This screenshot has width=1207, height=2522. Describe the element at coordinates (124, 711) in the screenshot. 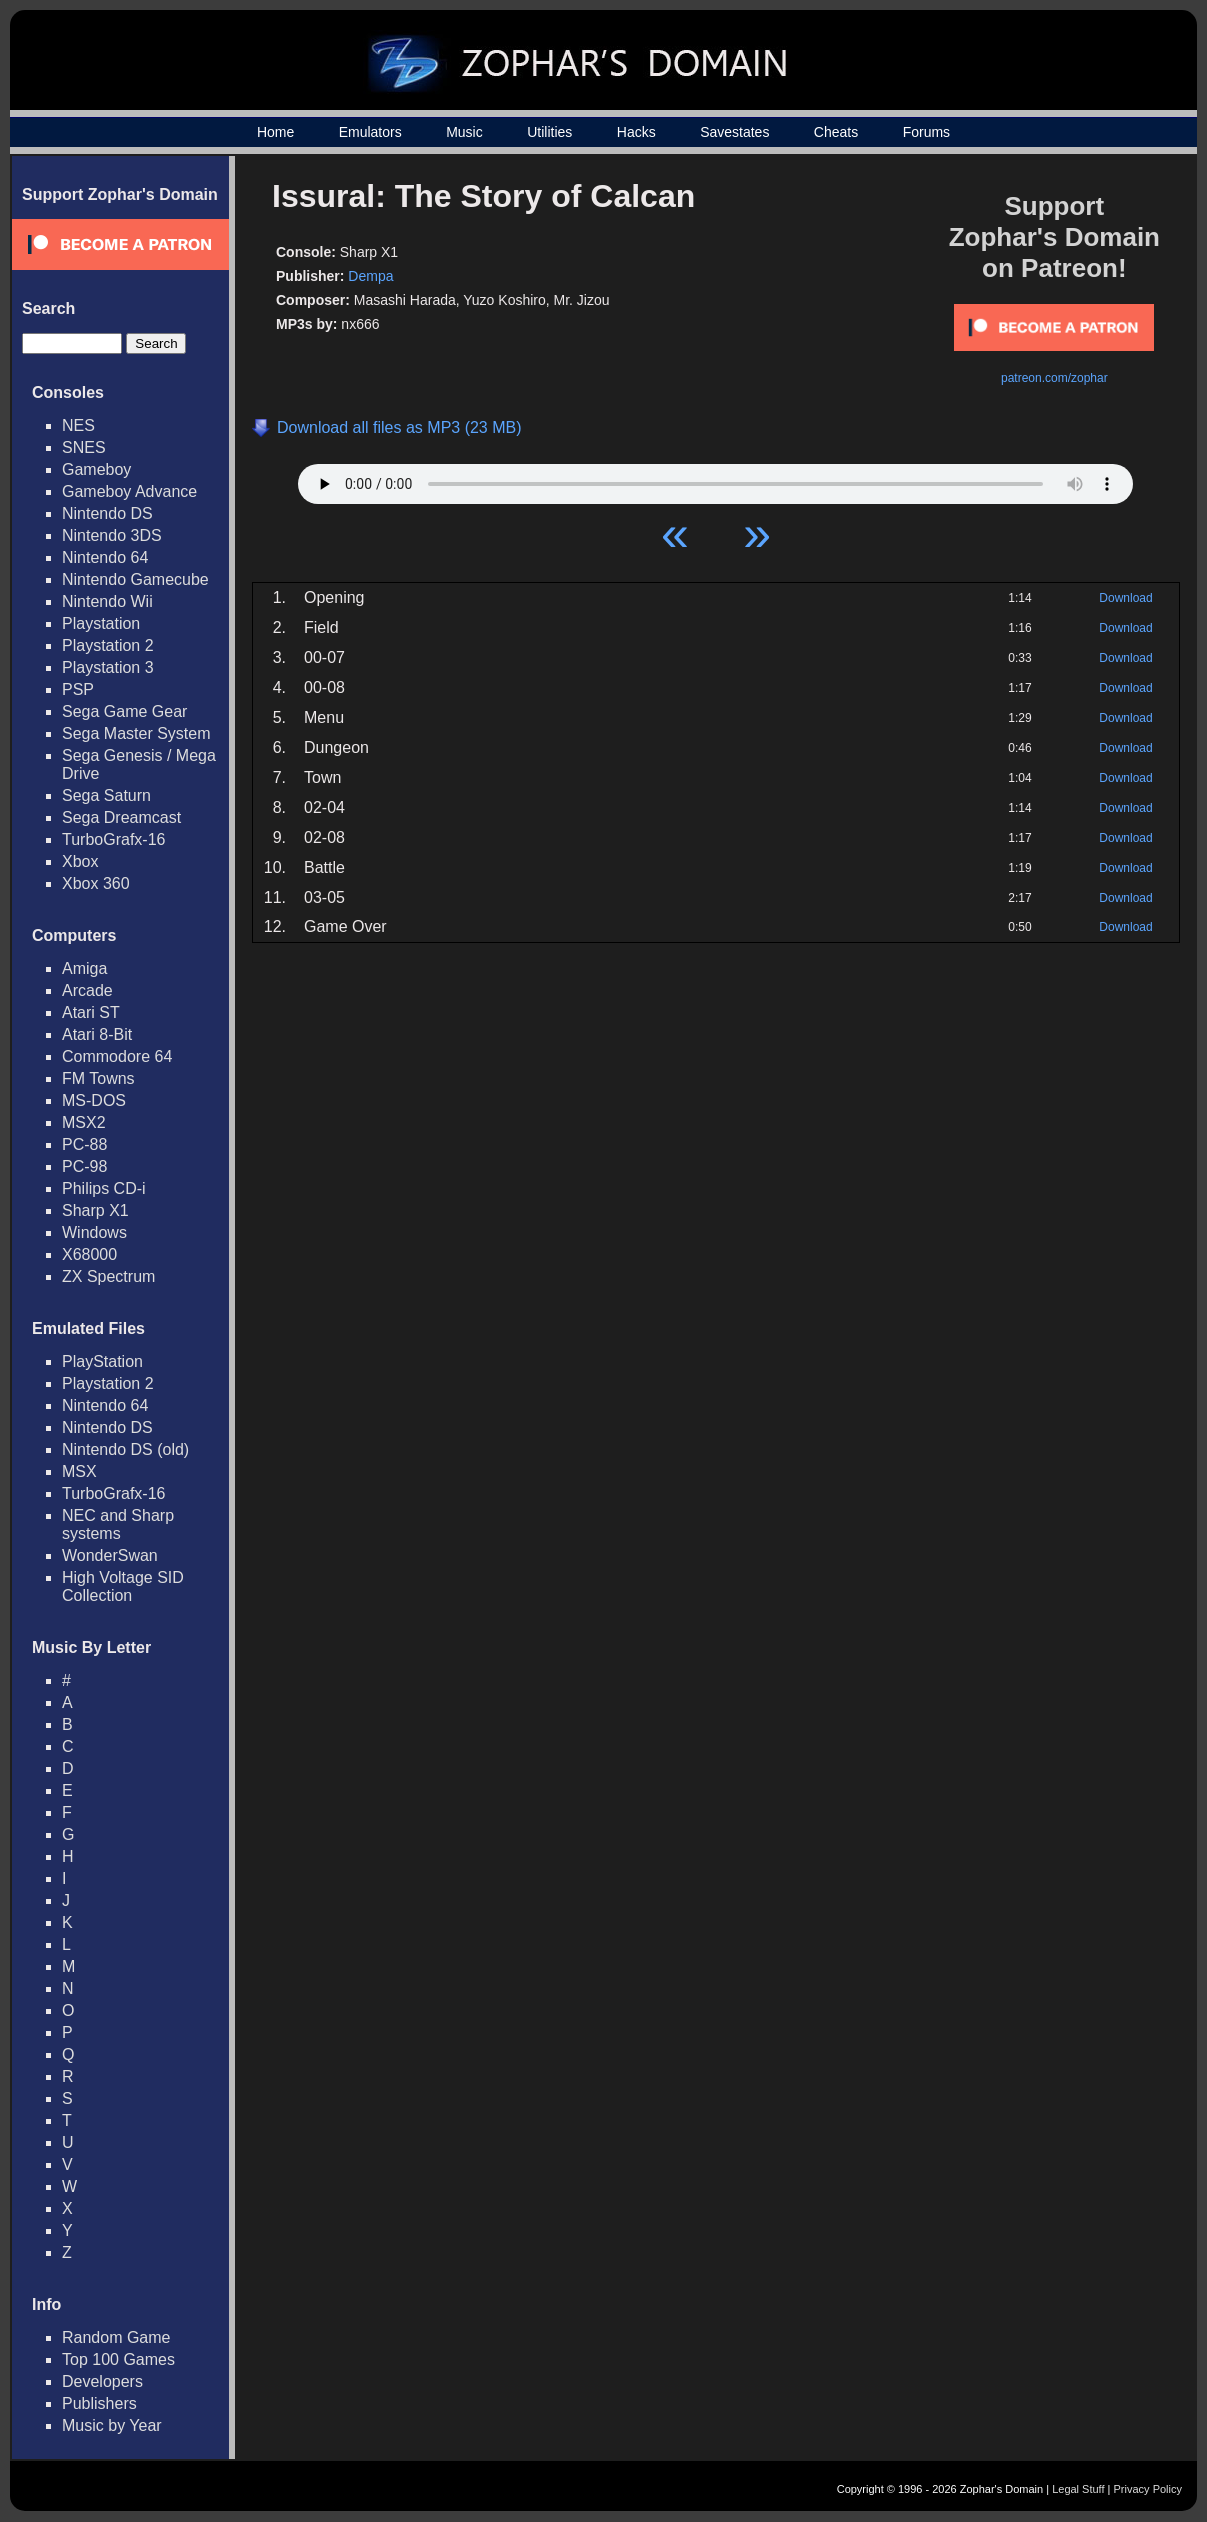

I see `Sega Game Gear` at that location.